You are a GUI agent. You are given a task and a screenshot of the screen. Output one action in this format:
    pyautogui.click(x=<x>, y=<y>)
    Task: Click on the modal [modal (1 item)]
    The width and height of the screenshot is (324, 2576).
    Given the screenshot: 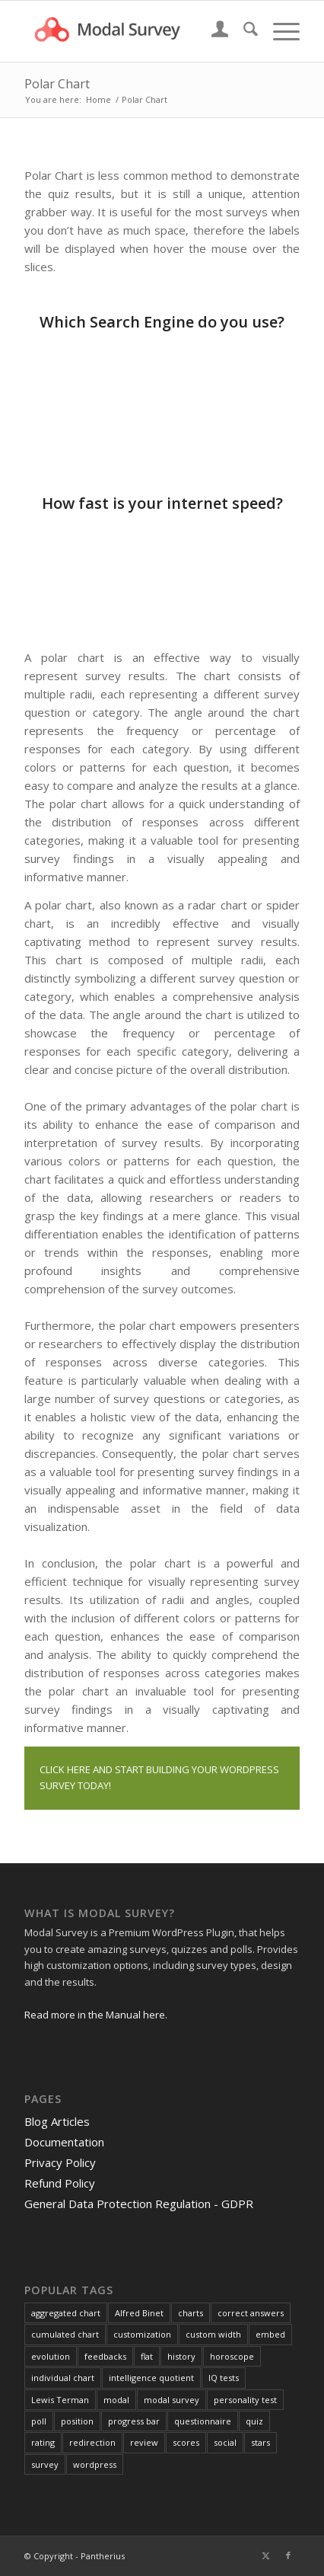 What is the action you would take?
    pyautogui.click(x=116, y=2399)
    